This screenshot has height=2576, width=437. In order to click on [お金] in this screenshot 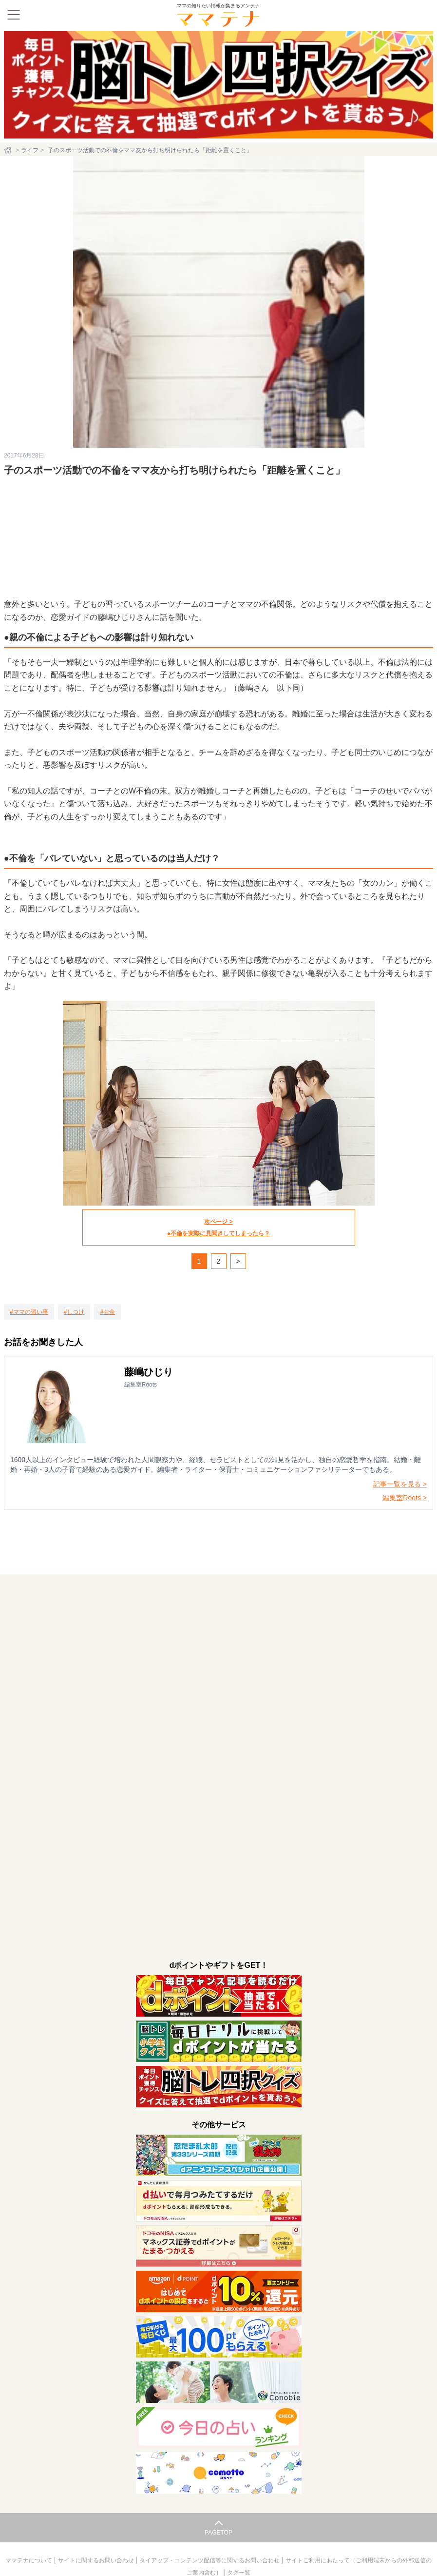, I will do `click(107, 1312)`.